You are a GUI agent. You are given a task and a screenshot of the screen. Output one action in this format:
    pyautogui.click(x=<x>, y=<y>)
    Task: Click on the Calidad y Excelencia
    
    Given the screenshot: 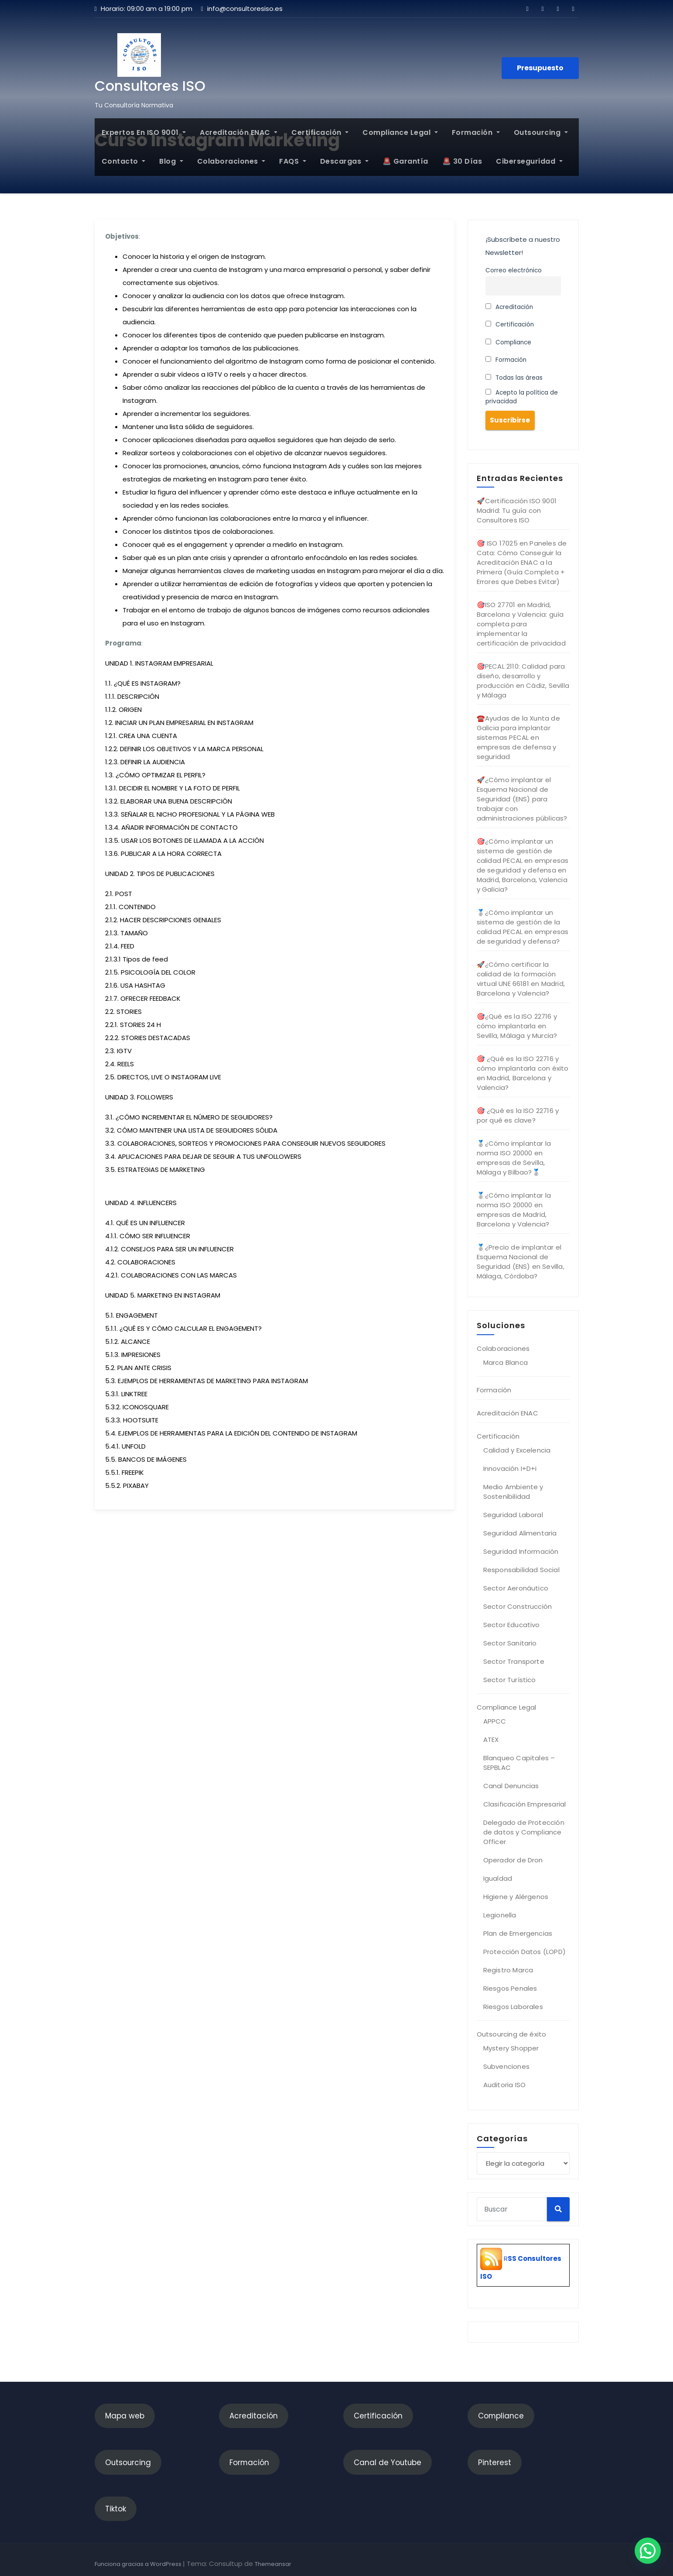 What is the action you would take?
    pyautogui.click(x=517, y=1450)
    